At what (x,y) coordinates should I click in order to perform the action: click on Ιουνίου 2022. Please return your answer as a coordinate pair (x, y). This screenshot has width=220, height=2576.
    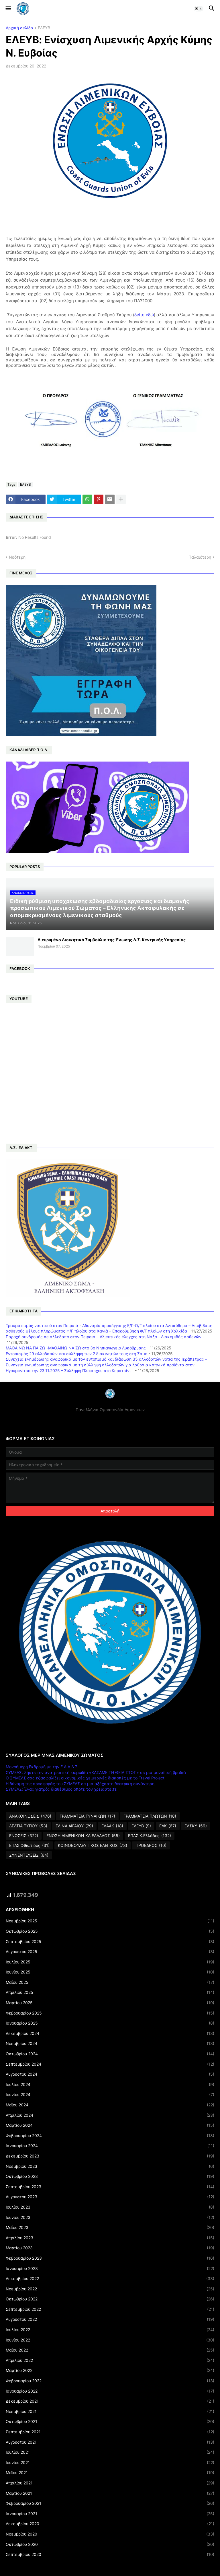
    Looking at the image, I should click on (110, 2340).